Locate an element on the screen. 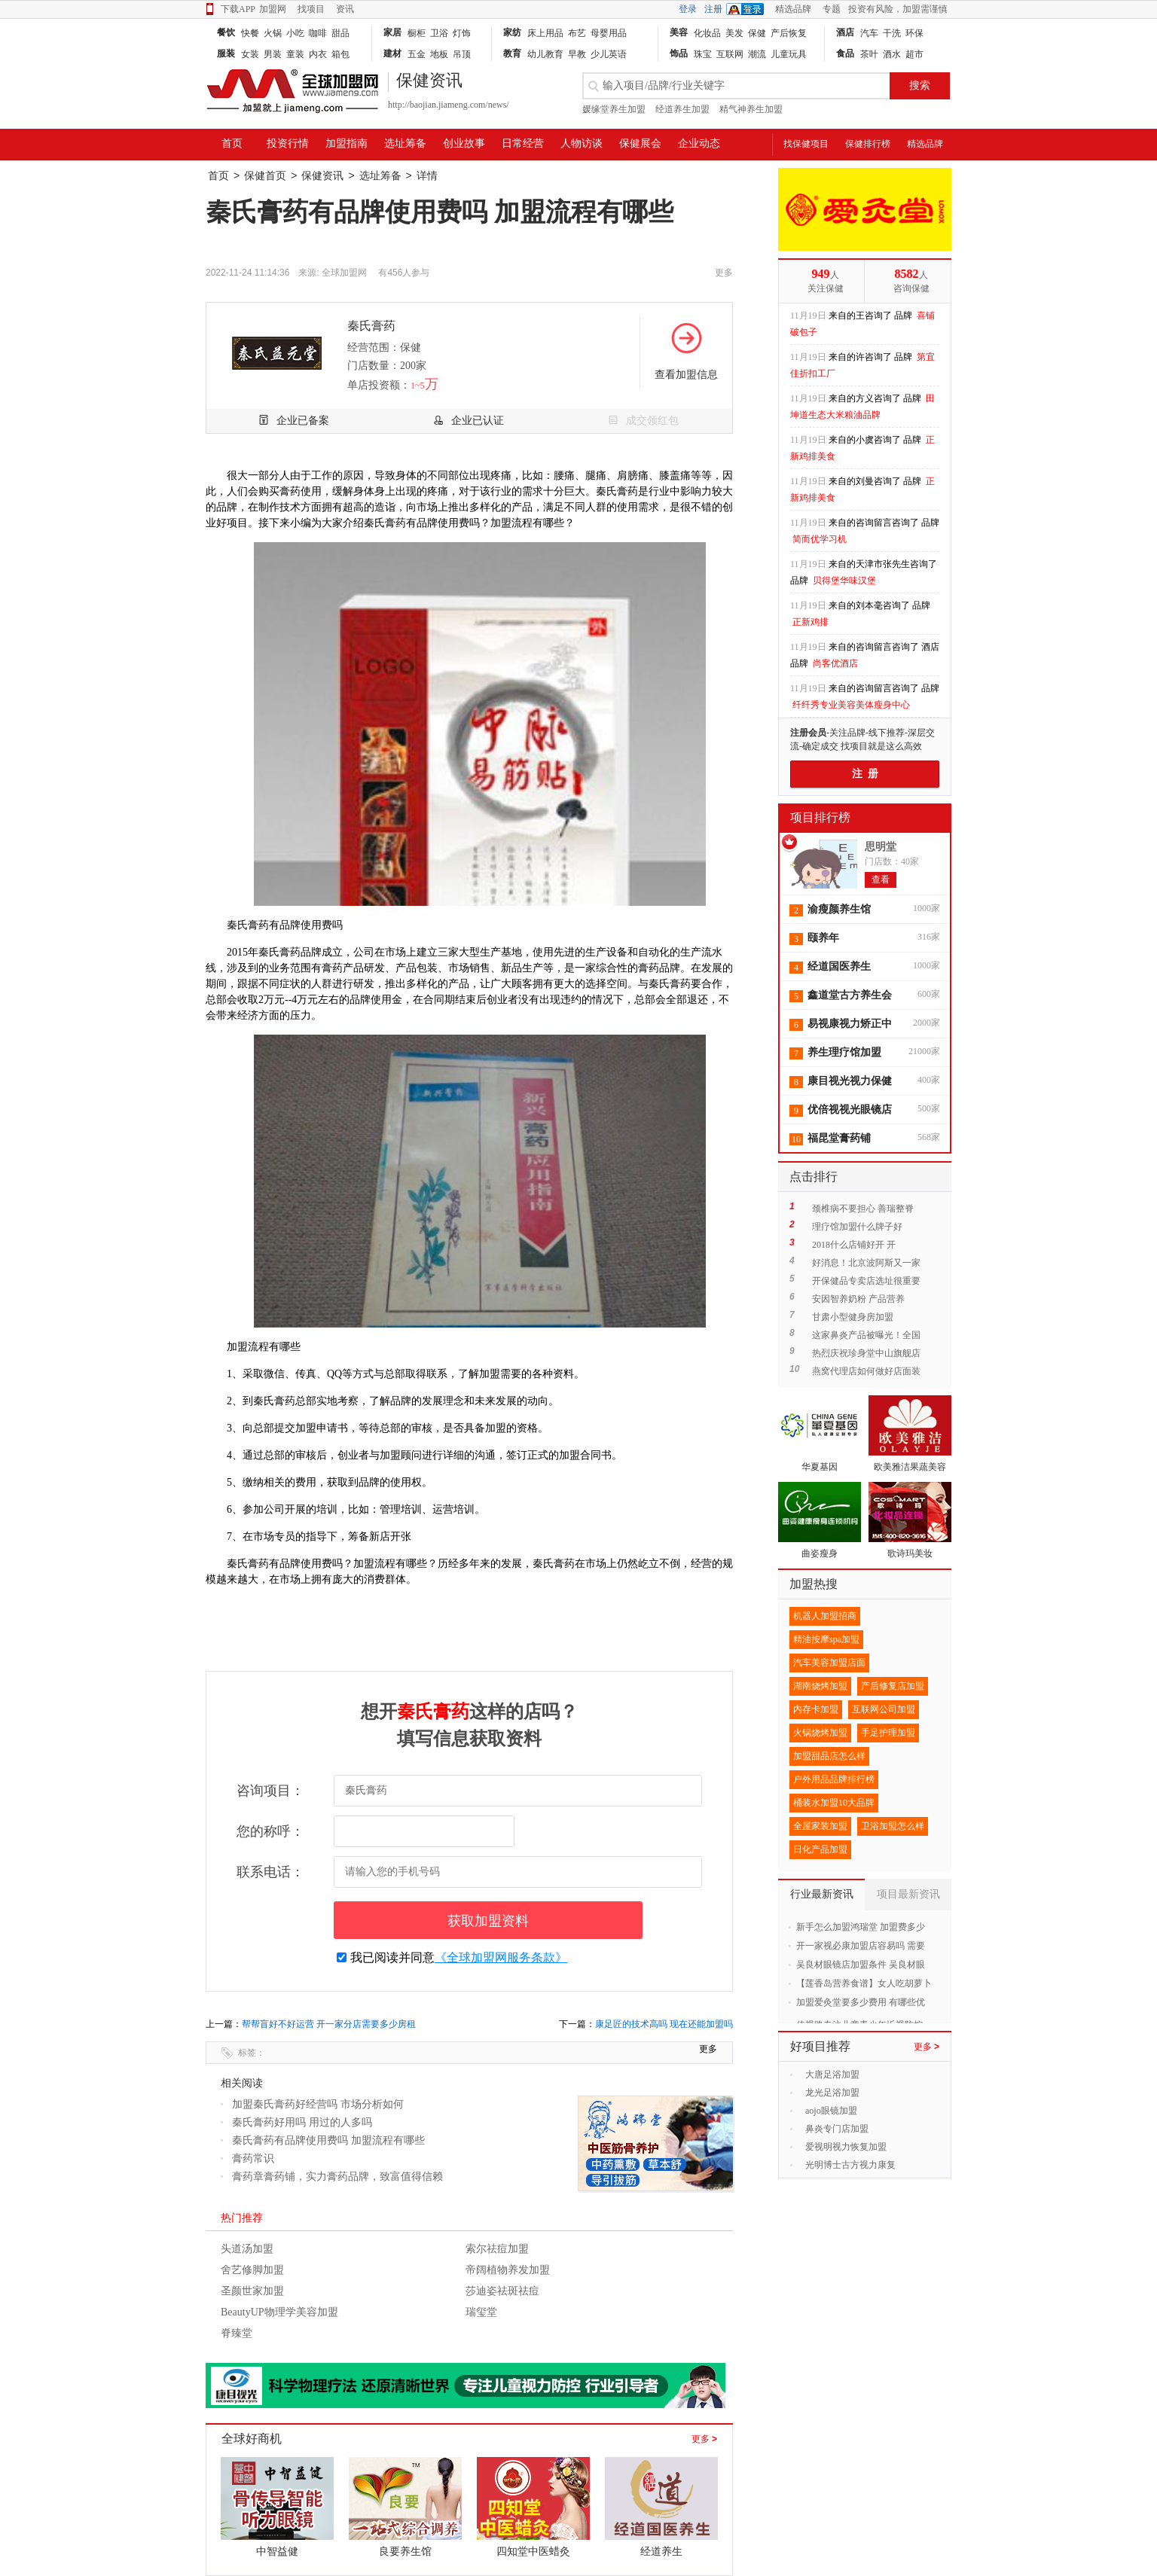 Image resolution: width=1157 pixels, height=2576 pixels. 帮帮盲好不好运营 开一家分店需要多少房租 is located at coordinates (329, 2024).